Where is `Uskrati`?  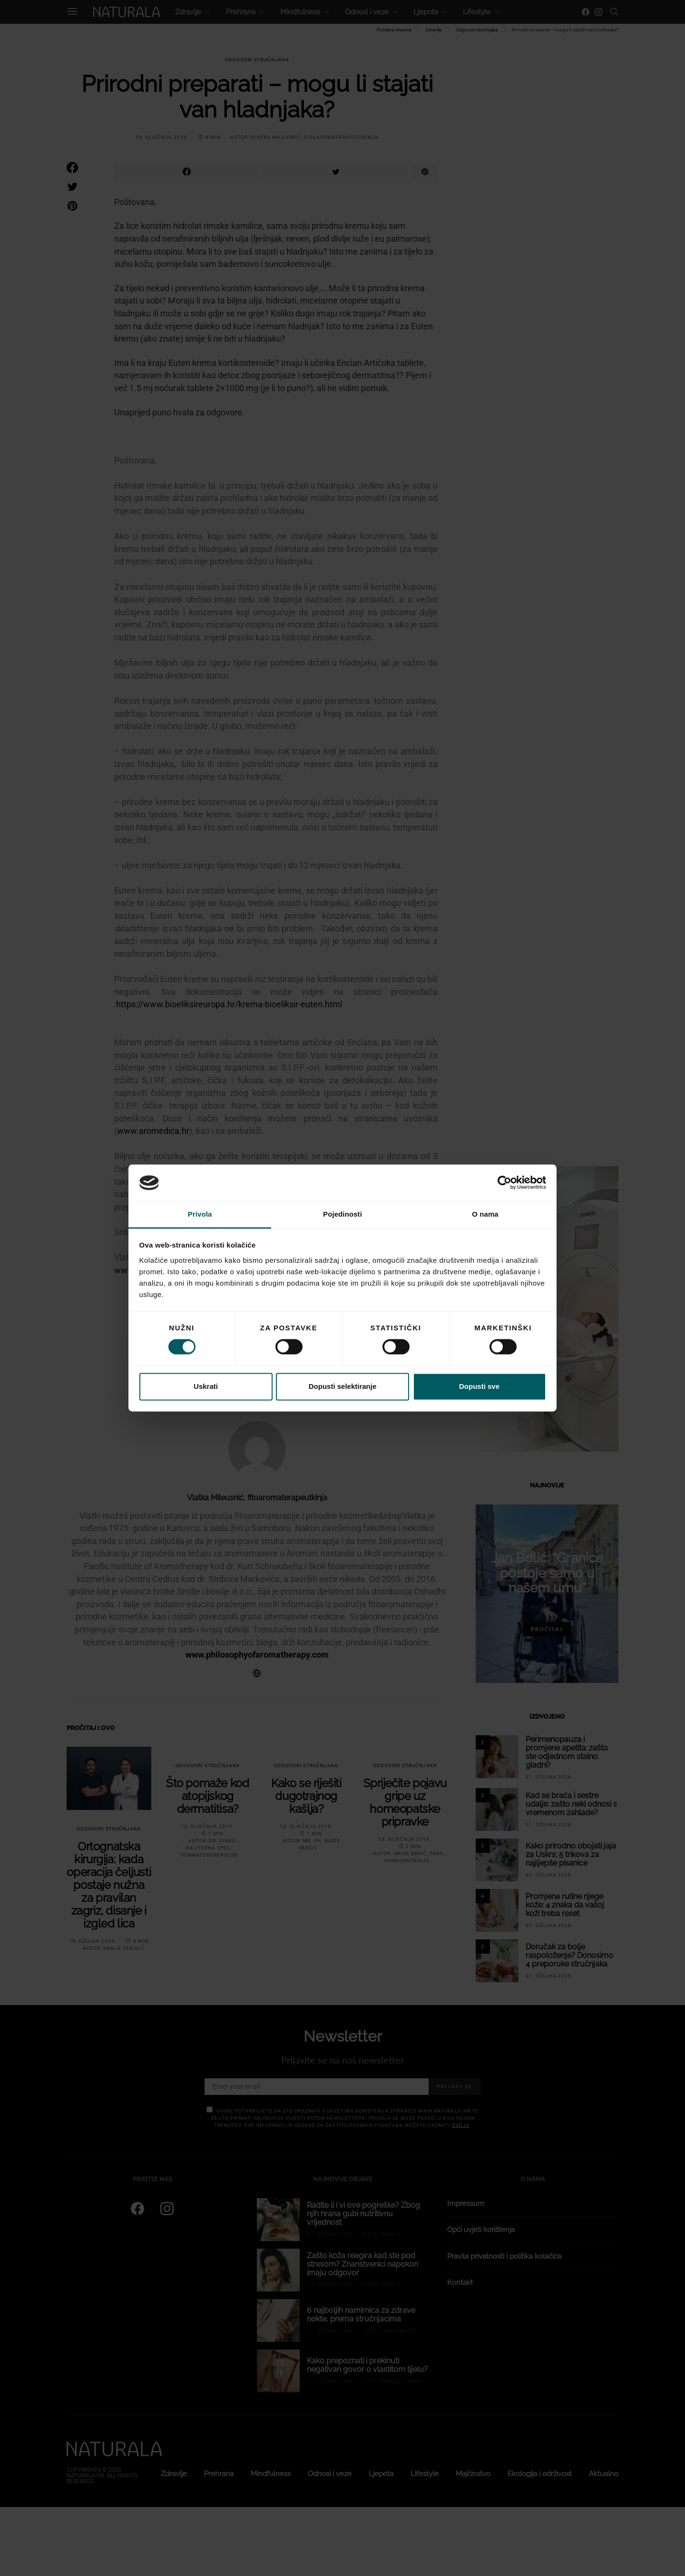
Uskrati is located at coordinates (206, 1386).